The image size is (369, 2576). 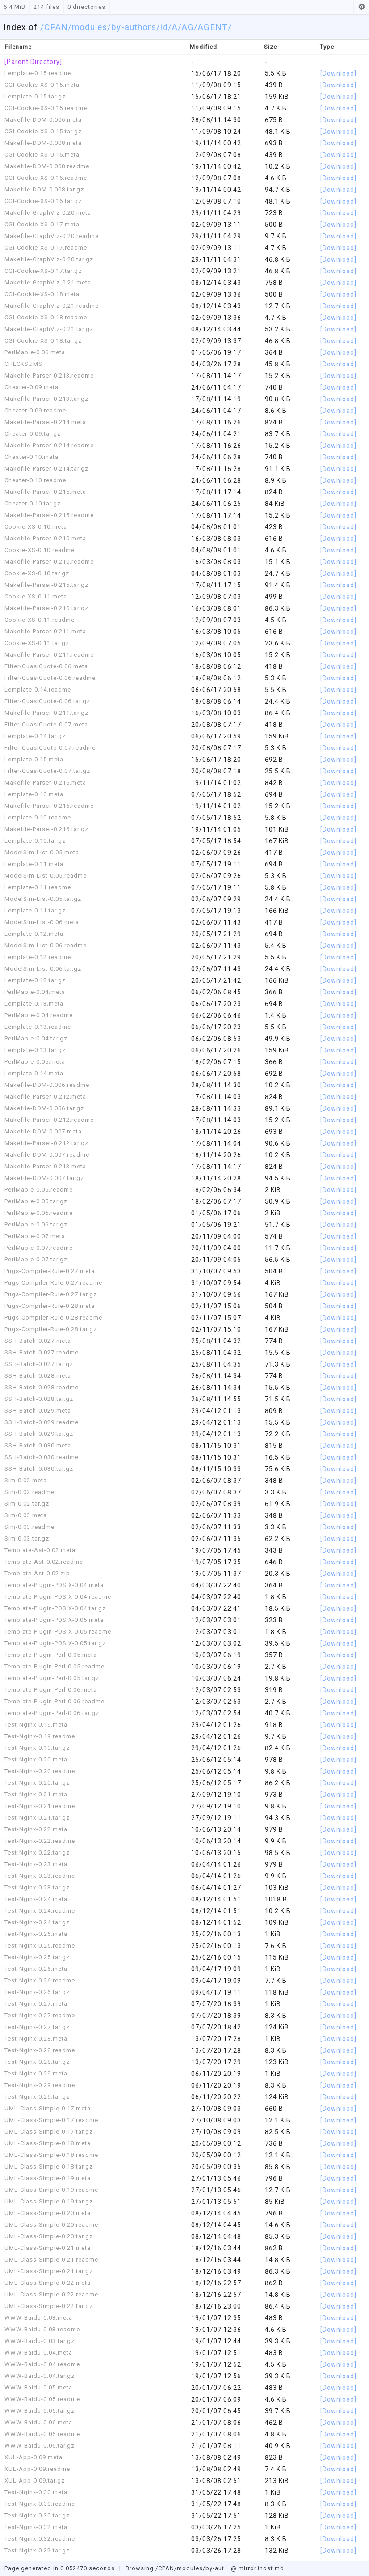 What do you see at coordinates (35, 526) in the screenshot?
I see `Cookie-XS-0.10.meta` at bounding box center [35, 526].